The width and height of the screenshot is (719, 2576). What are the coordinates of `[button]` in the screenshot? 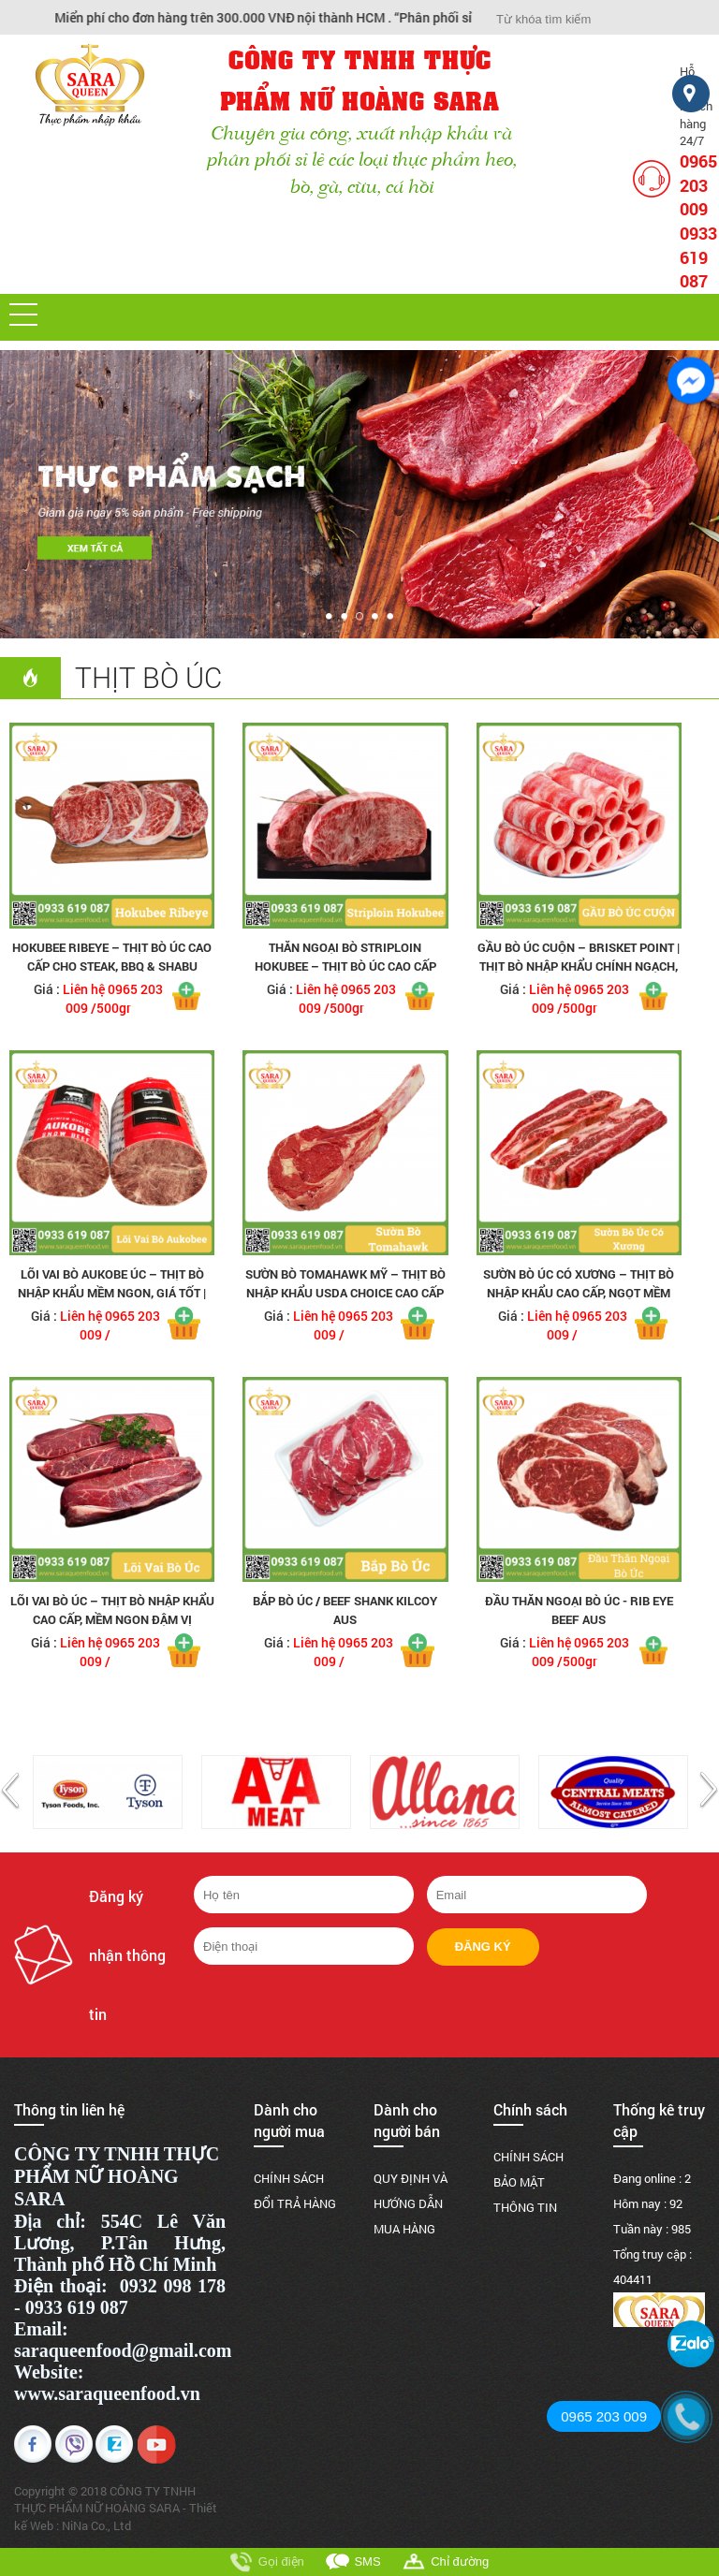 It's located at (23, 314).